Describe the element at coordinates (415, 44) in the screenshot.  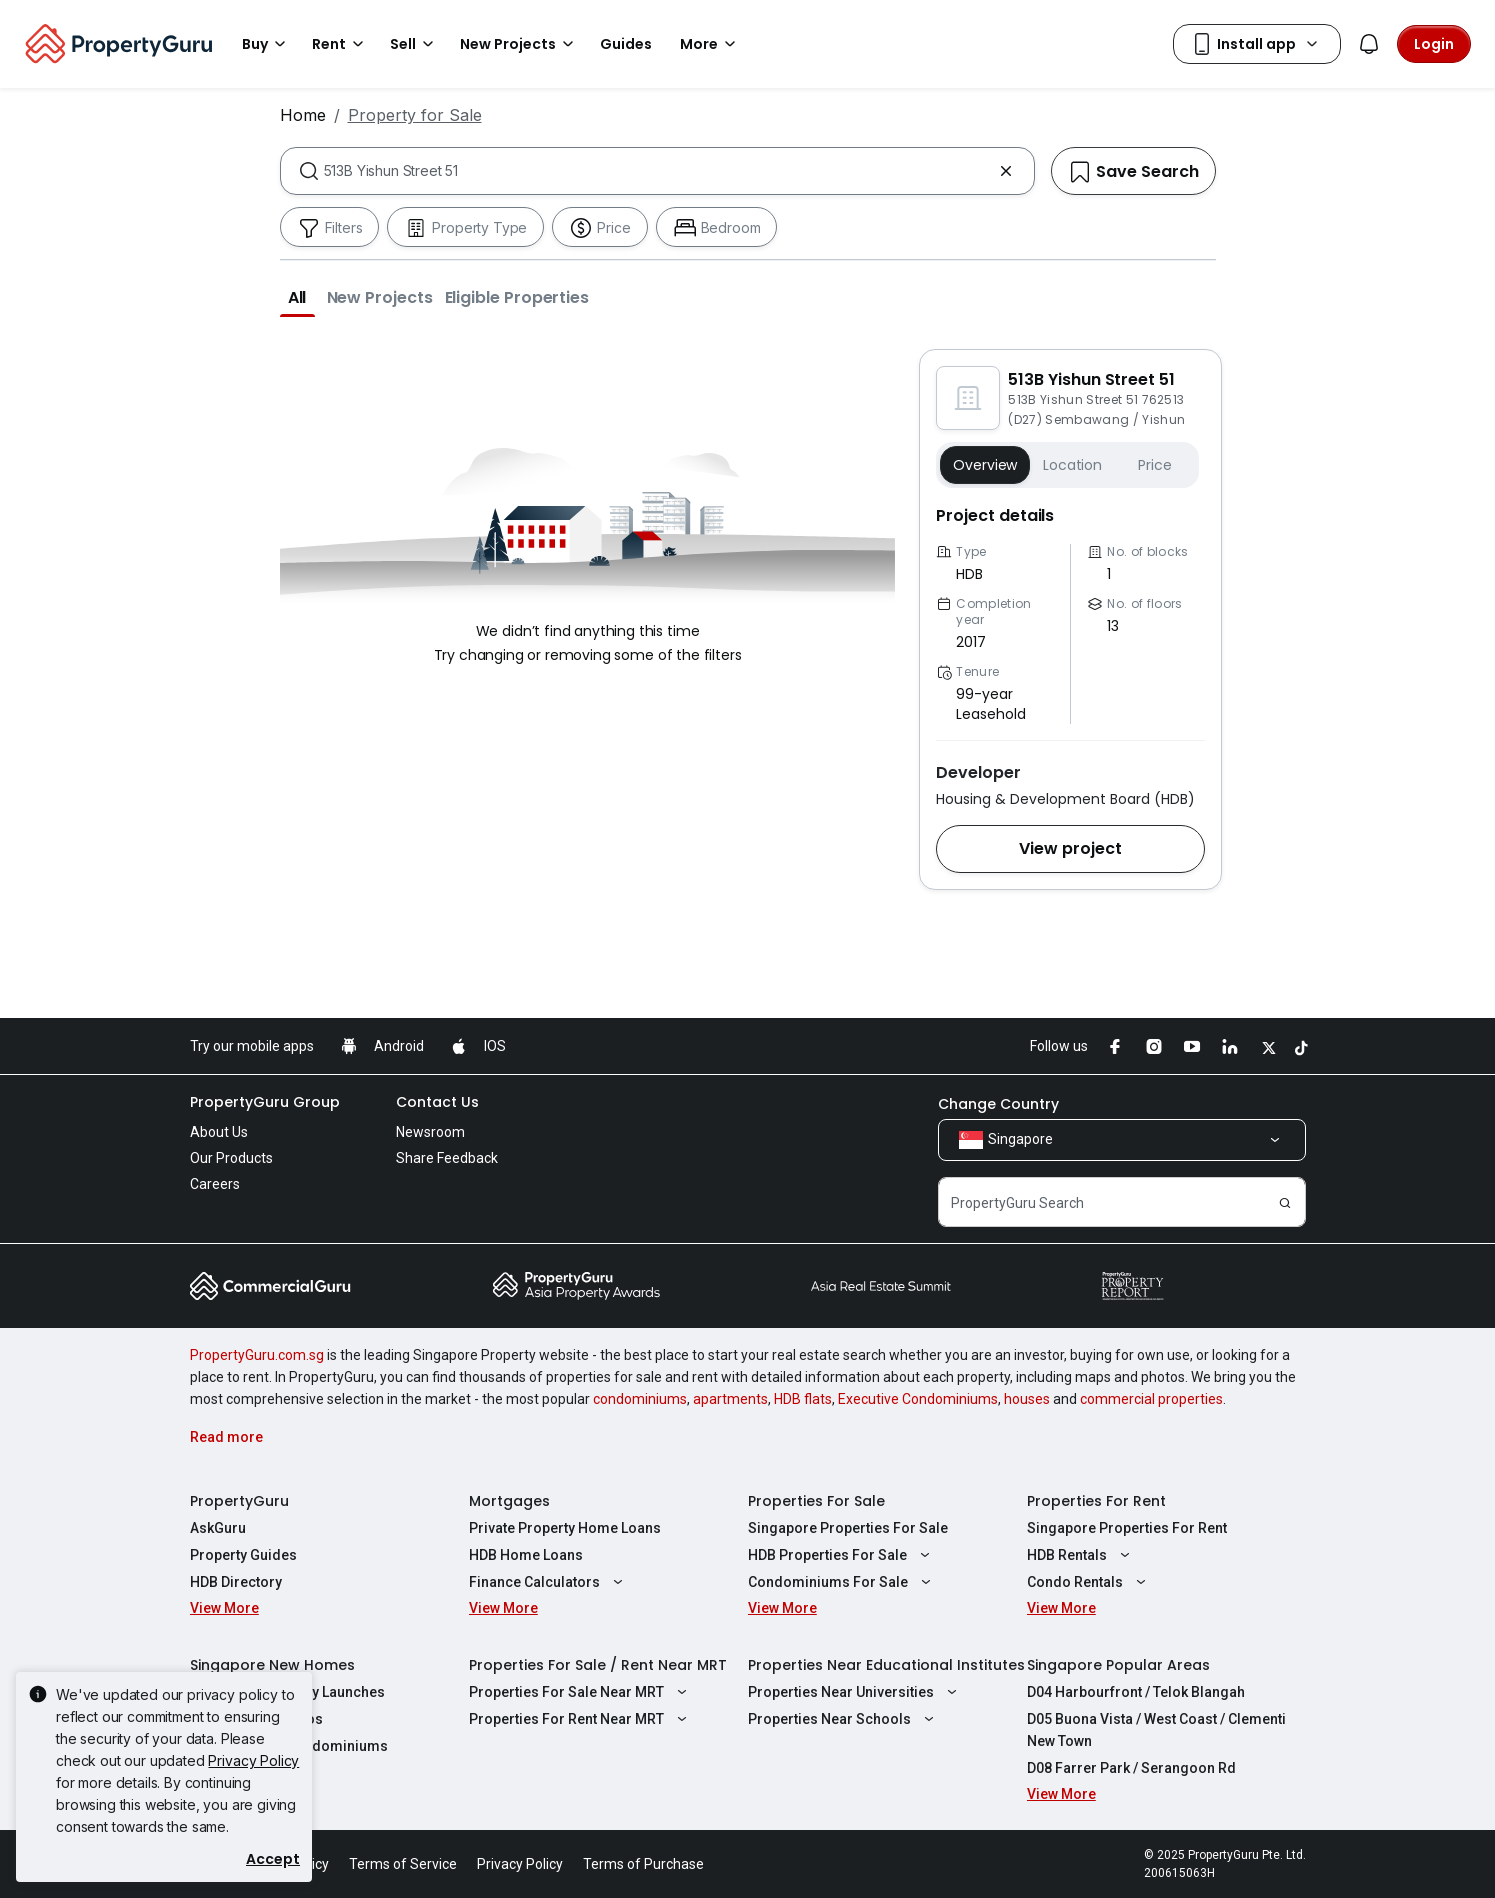
I see `Sell [button]` at that location.